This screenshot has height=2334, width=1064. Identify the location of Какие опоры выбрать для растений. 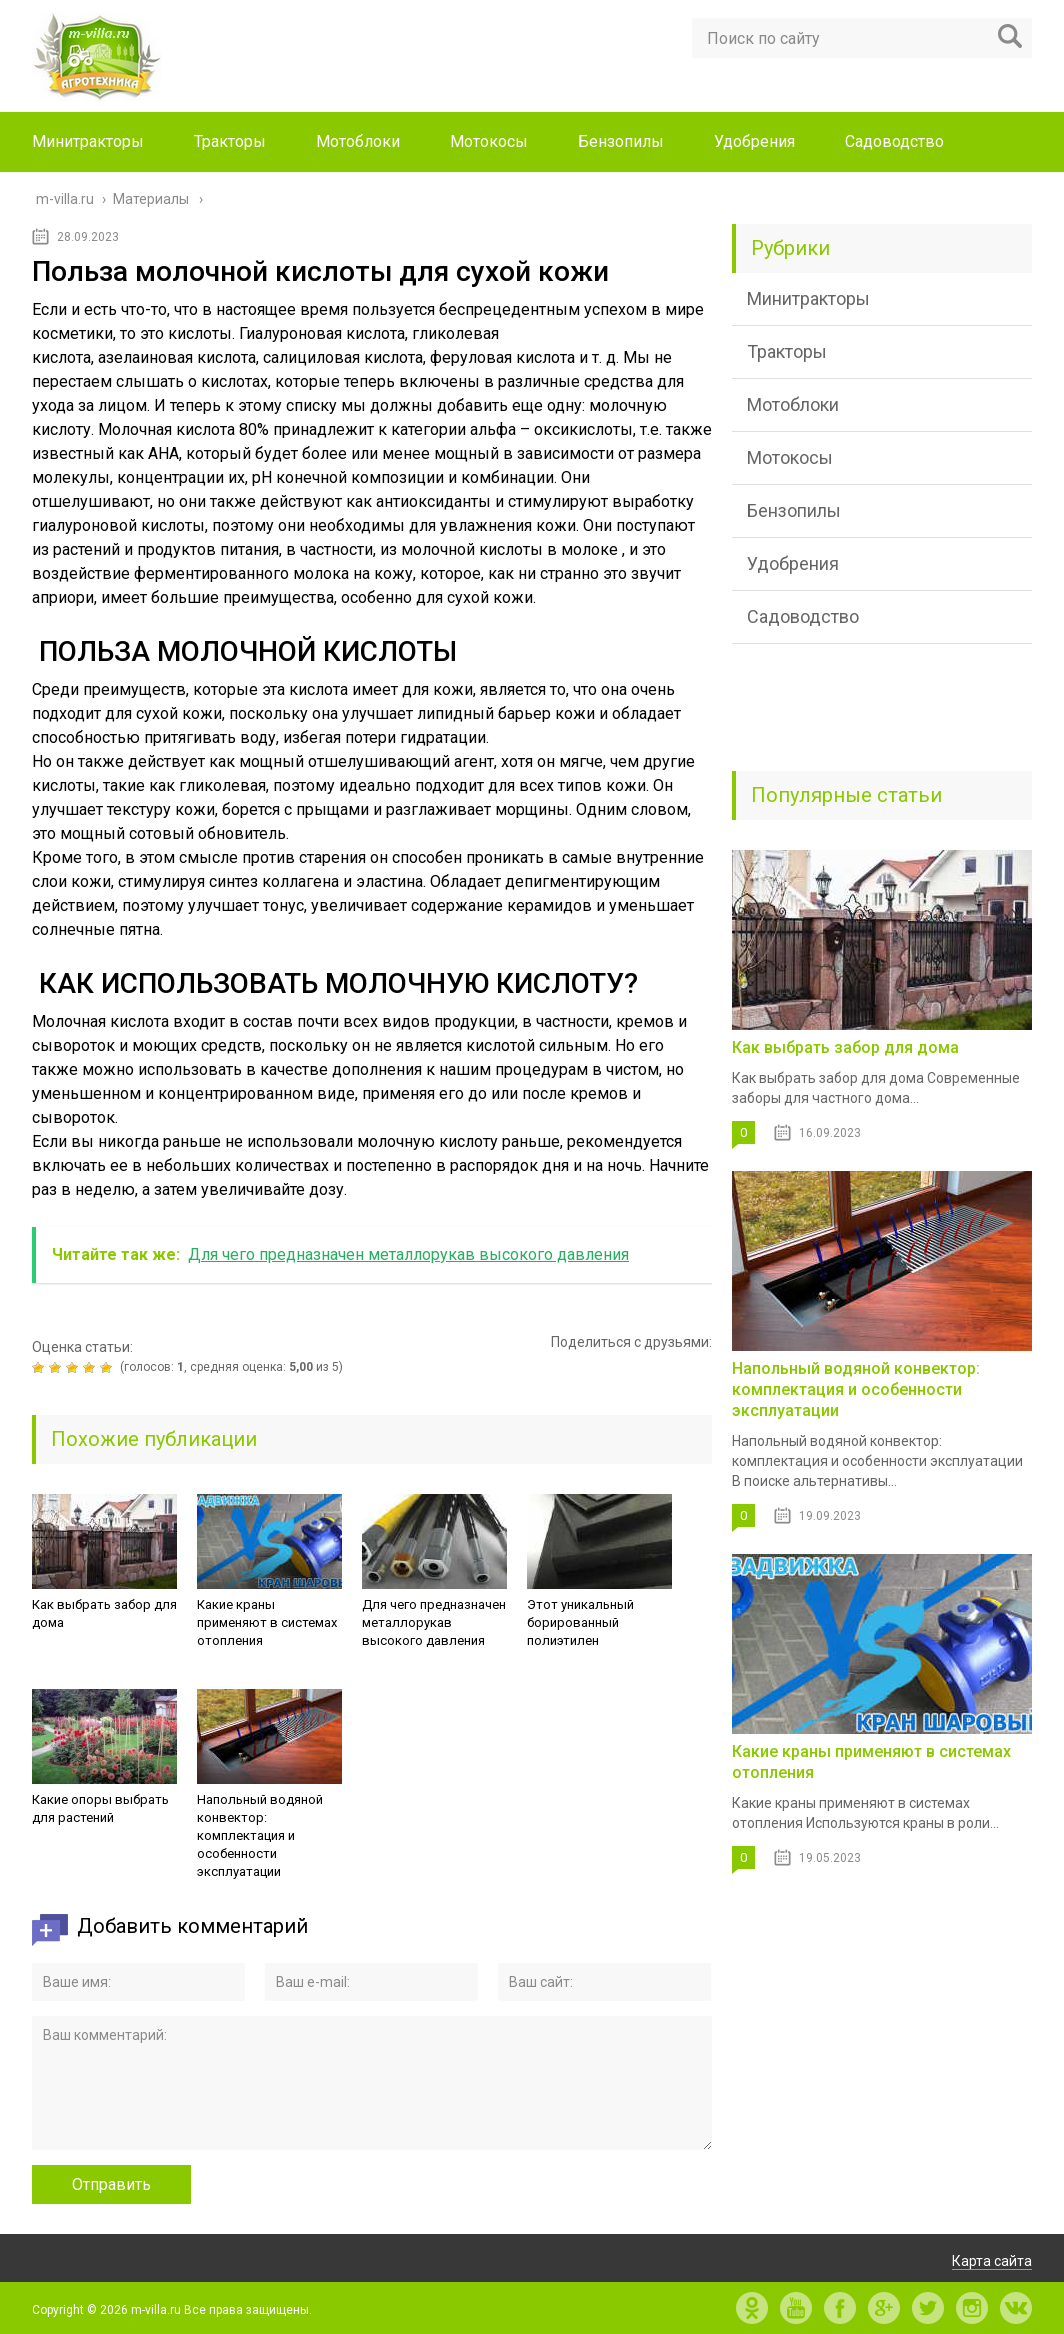
(100, 1808).